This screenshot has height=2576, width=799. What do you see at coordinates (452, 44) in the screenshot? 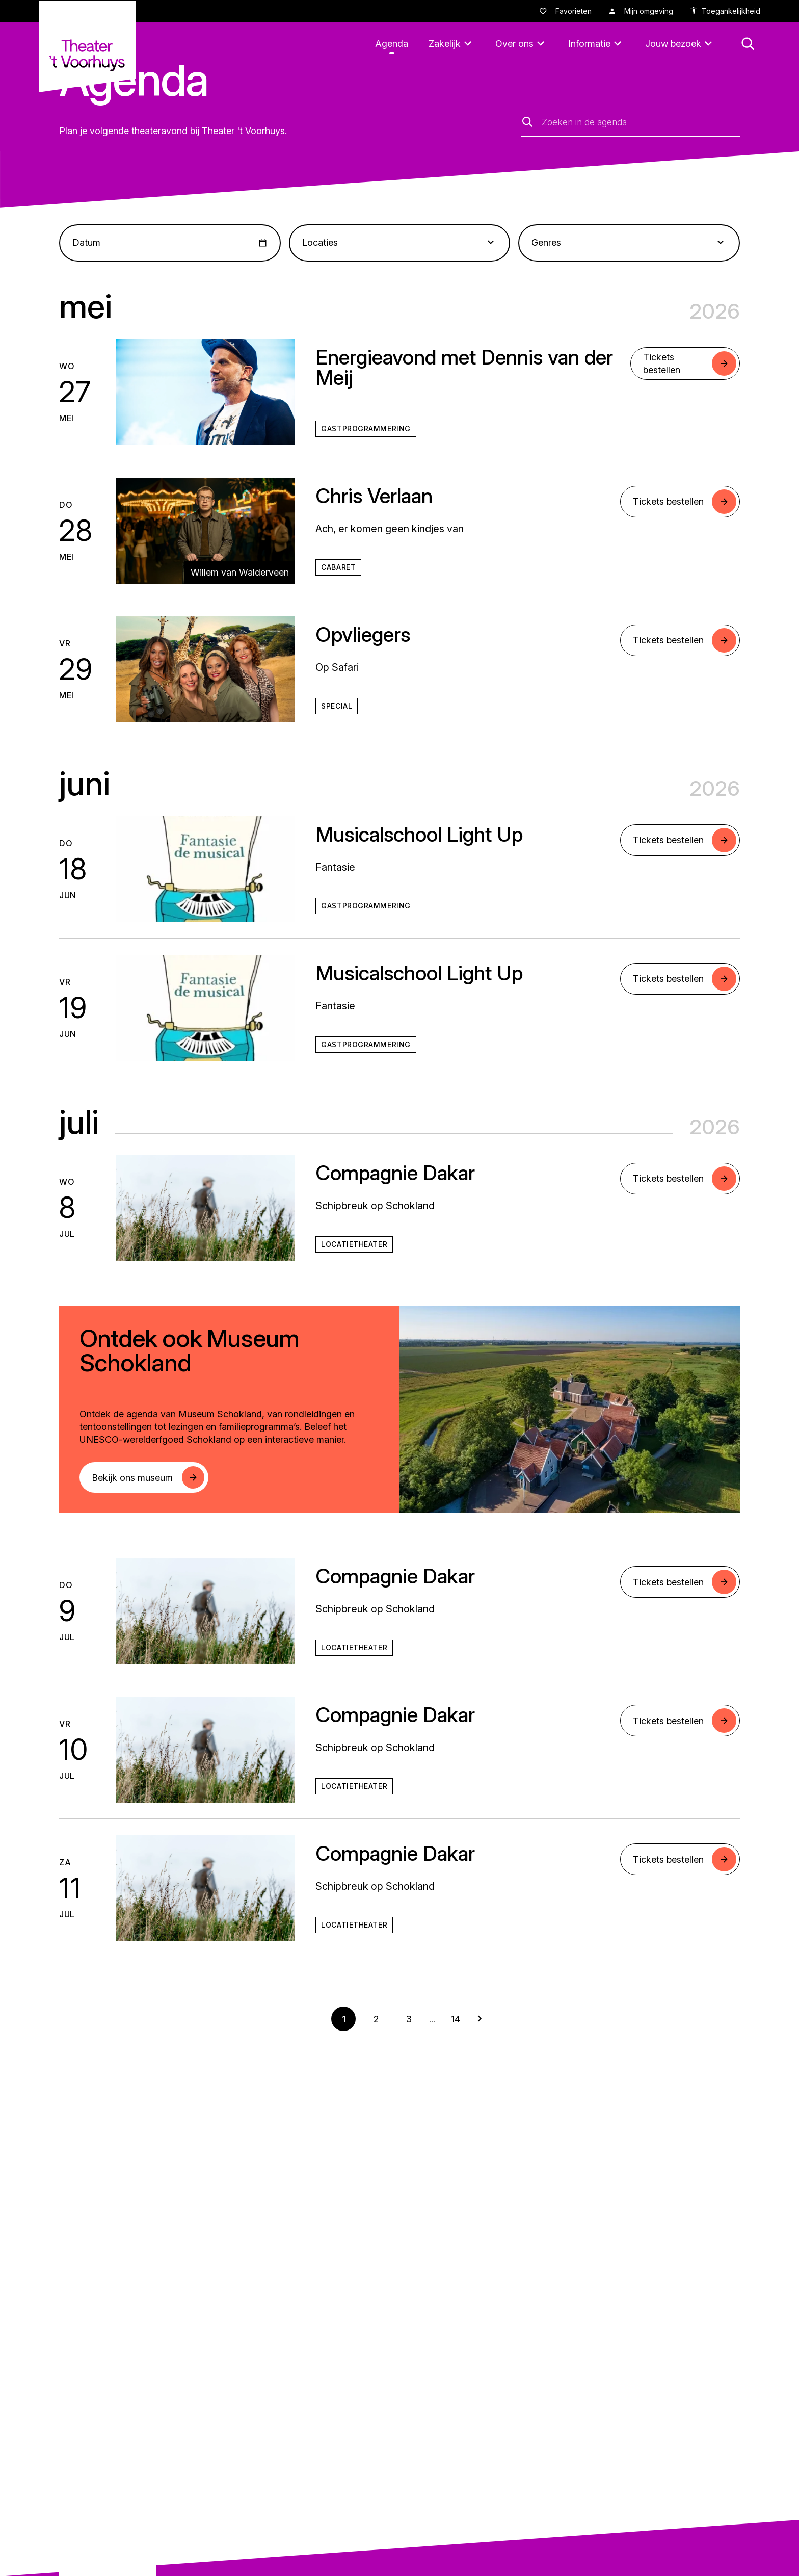
I see `[Zakelijk]` at bounding box center [452, 44].